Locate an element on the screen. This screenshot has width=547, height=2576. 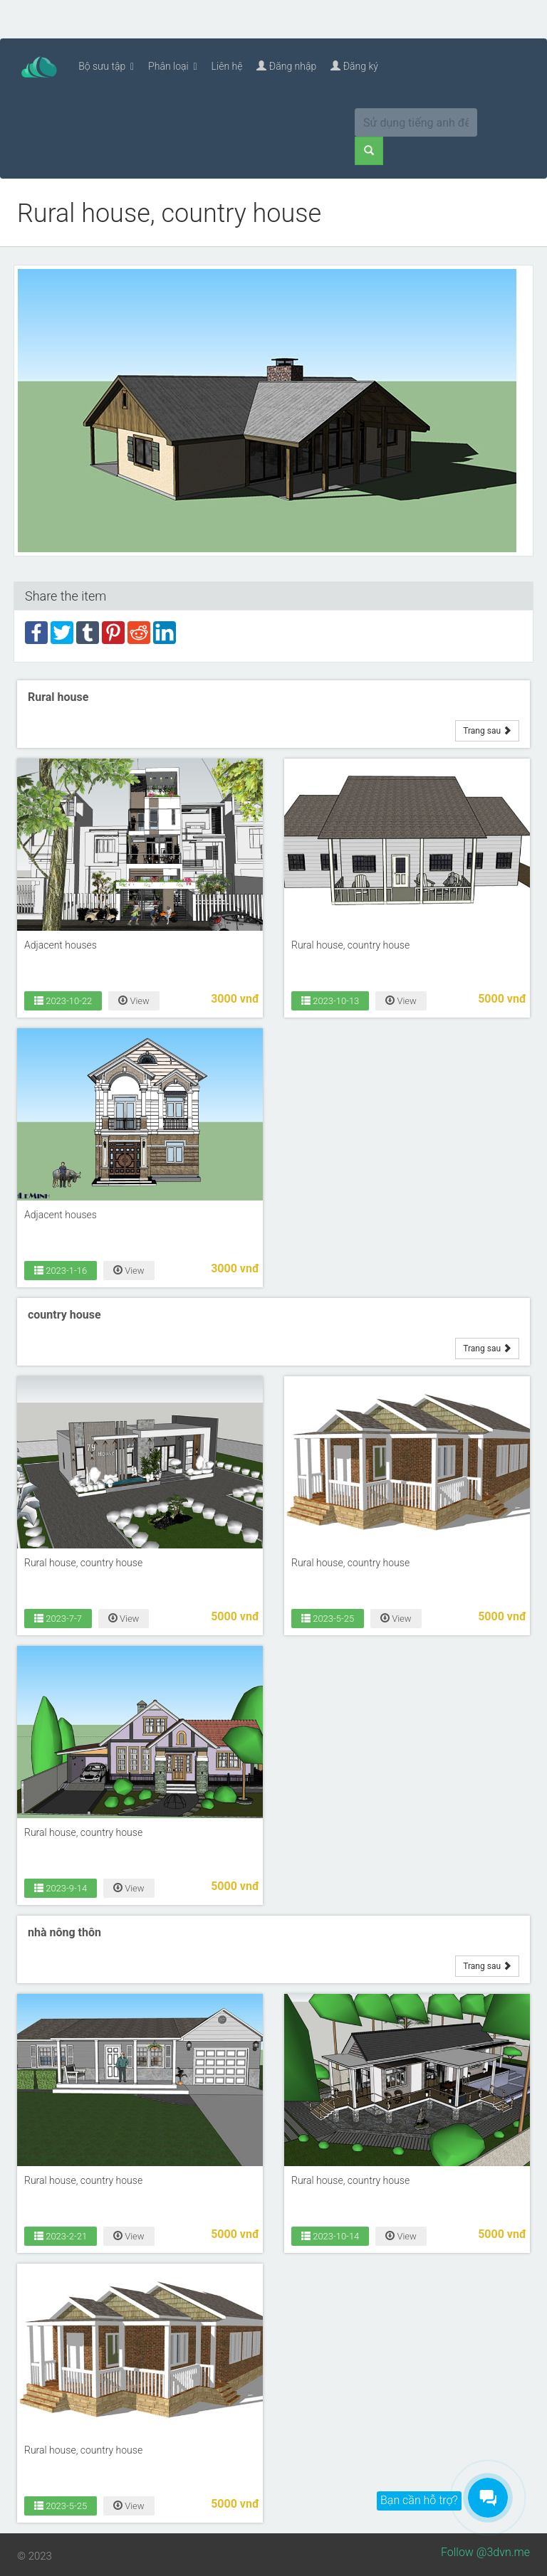
2023-10-22 is located at coordinates (63, 1000).